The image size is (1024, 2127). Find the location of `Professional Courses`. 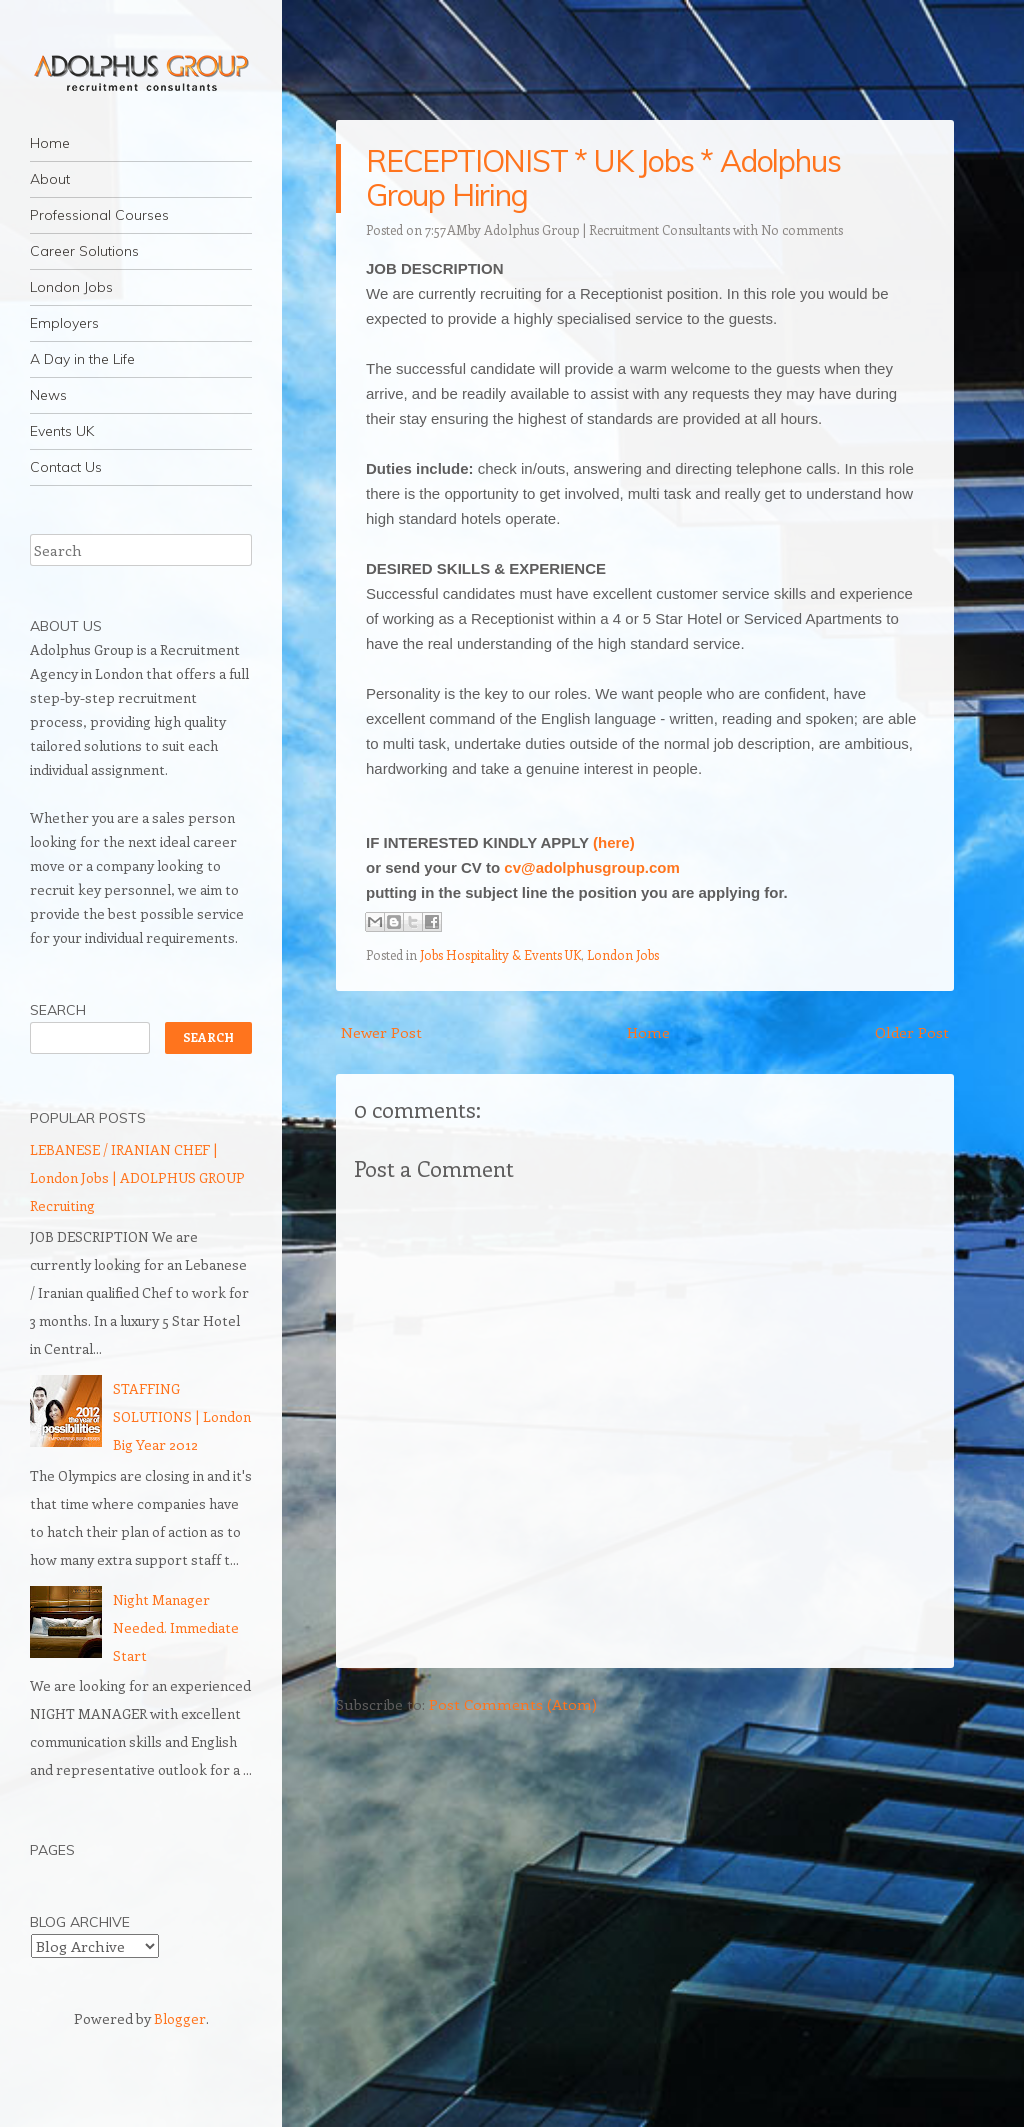

Professional Courses is located at coordinates (99, 215).